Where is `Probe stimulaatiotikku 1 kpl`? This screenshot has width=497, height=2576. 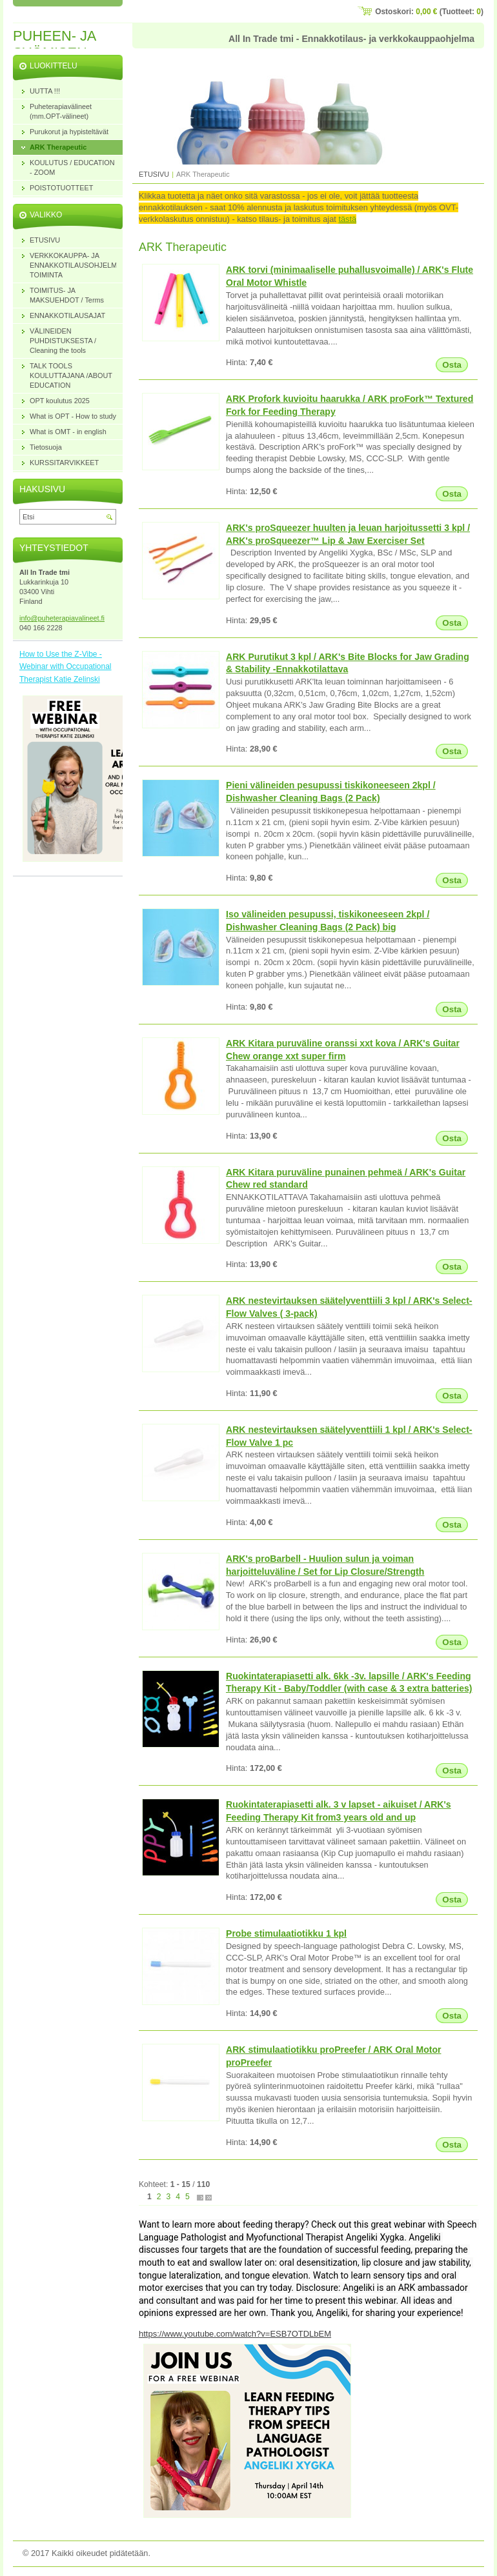 Probe stimulaatiotikku 1 kpl is located at coordinates (286, 1933).